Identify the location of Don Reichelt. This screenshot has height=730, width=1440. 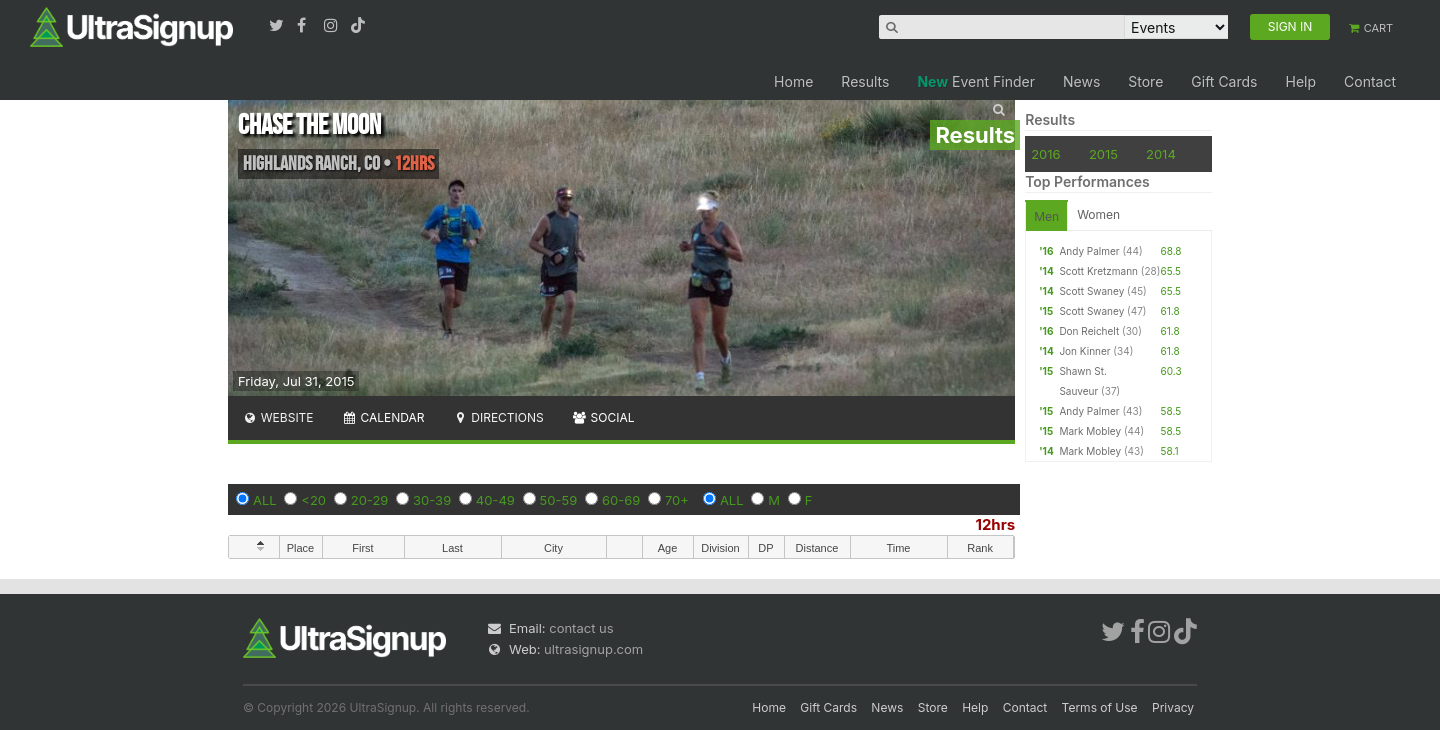
(1089, 331).